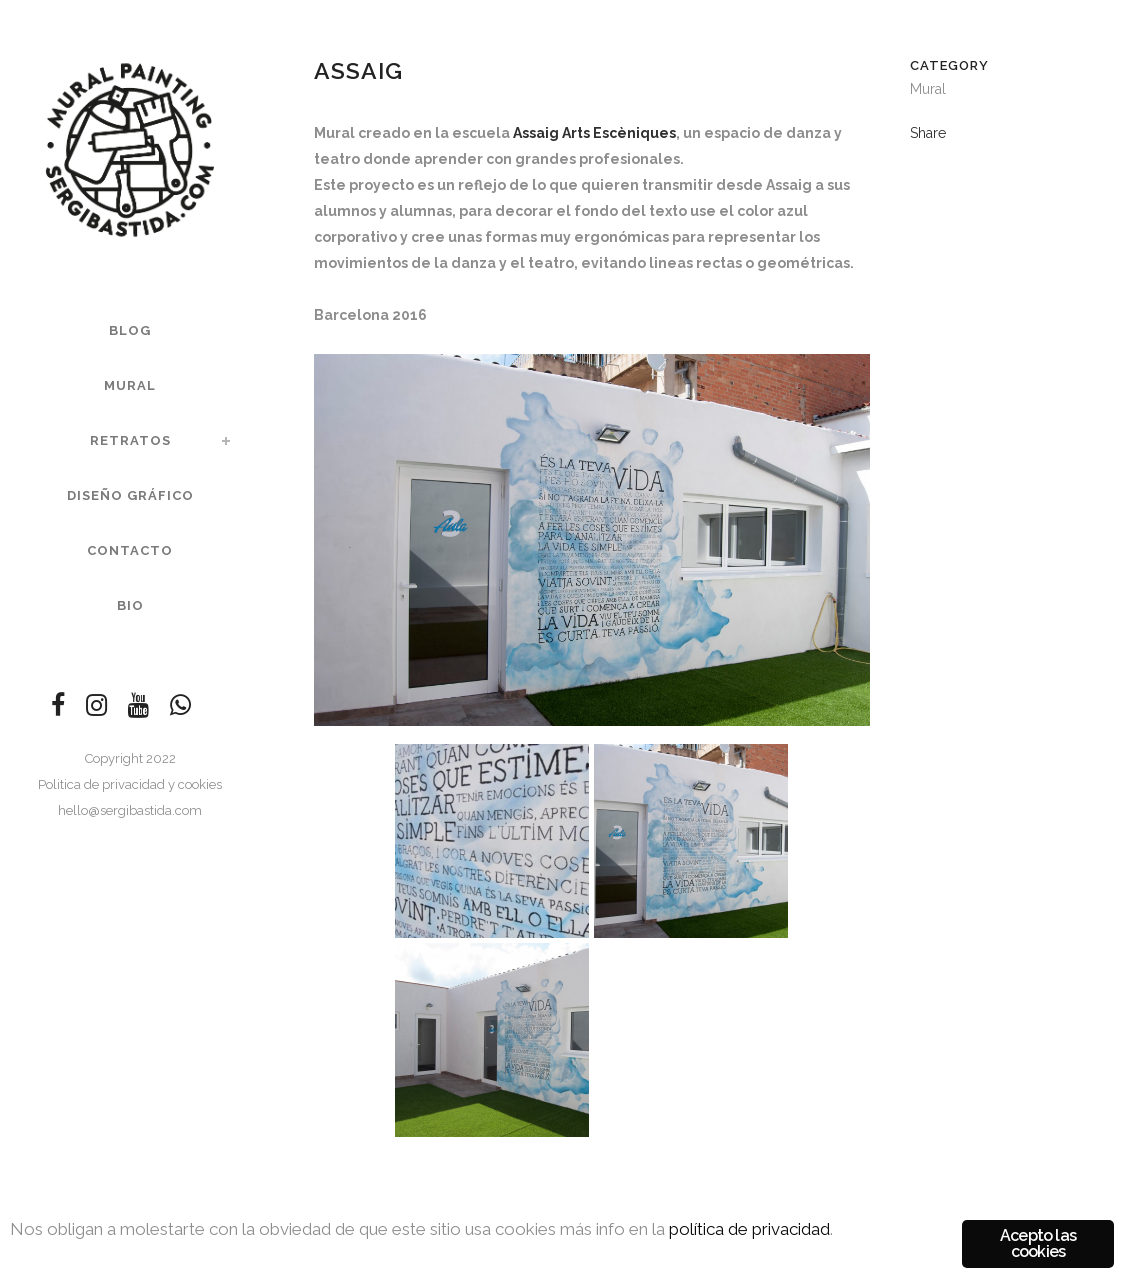 Image resolution: width=1136 pixels, height=1284 pixels. I want to click on hello@sergibastida.com, so click(130, 810).